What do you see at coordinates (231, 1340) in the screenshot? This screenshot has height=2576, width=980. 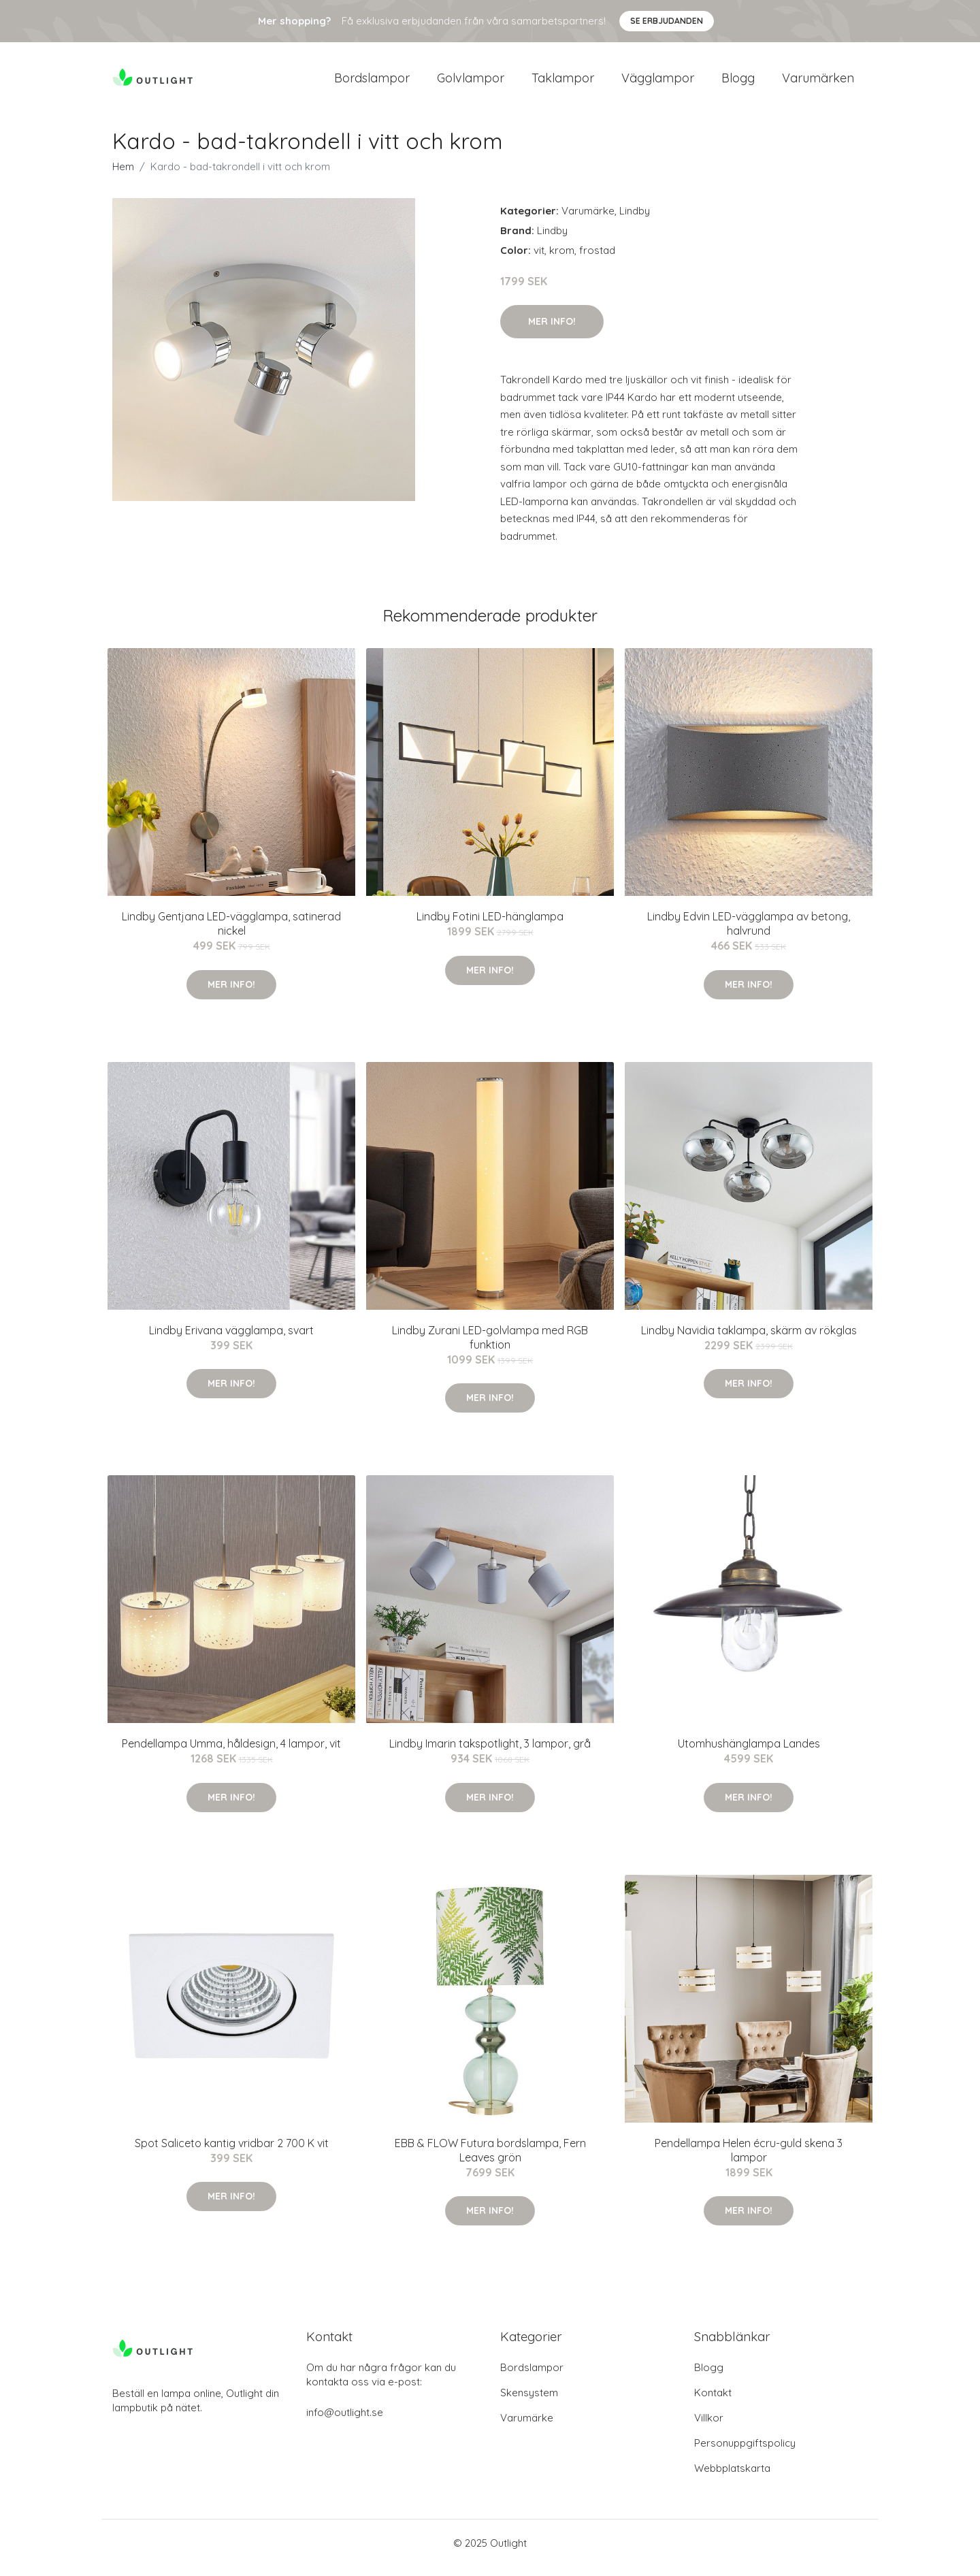 I see `Lindby Erivana vägglampa, svart` at bounding box center [231, 1340].